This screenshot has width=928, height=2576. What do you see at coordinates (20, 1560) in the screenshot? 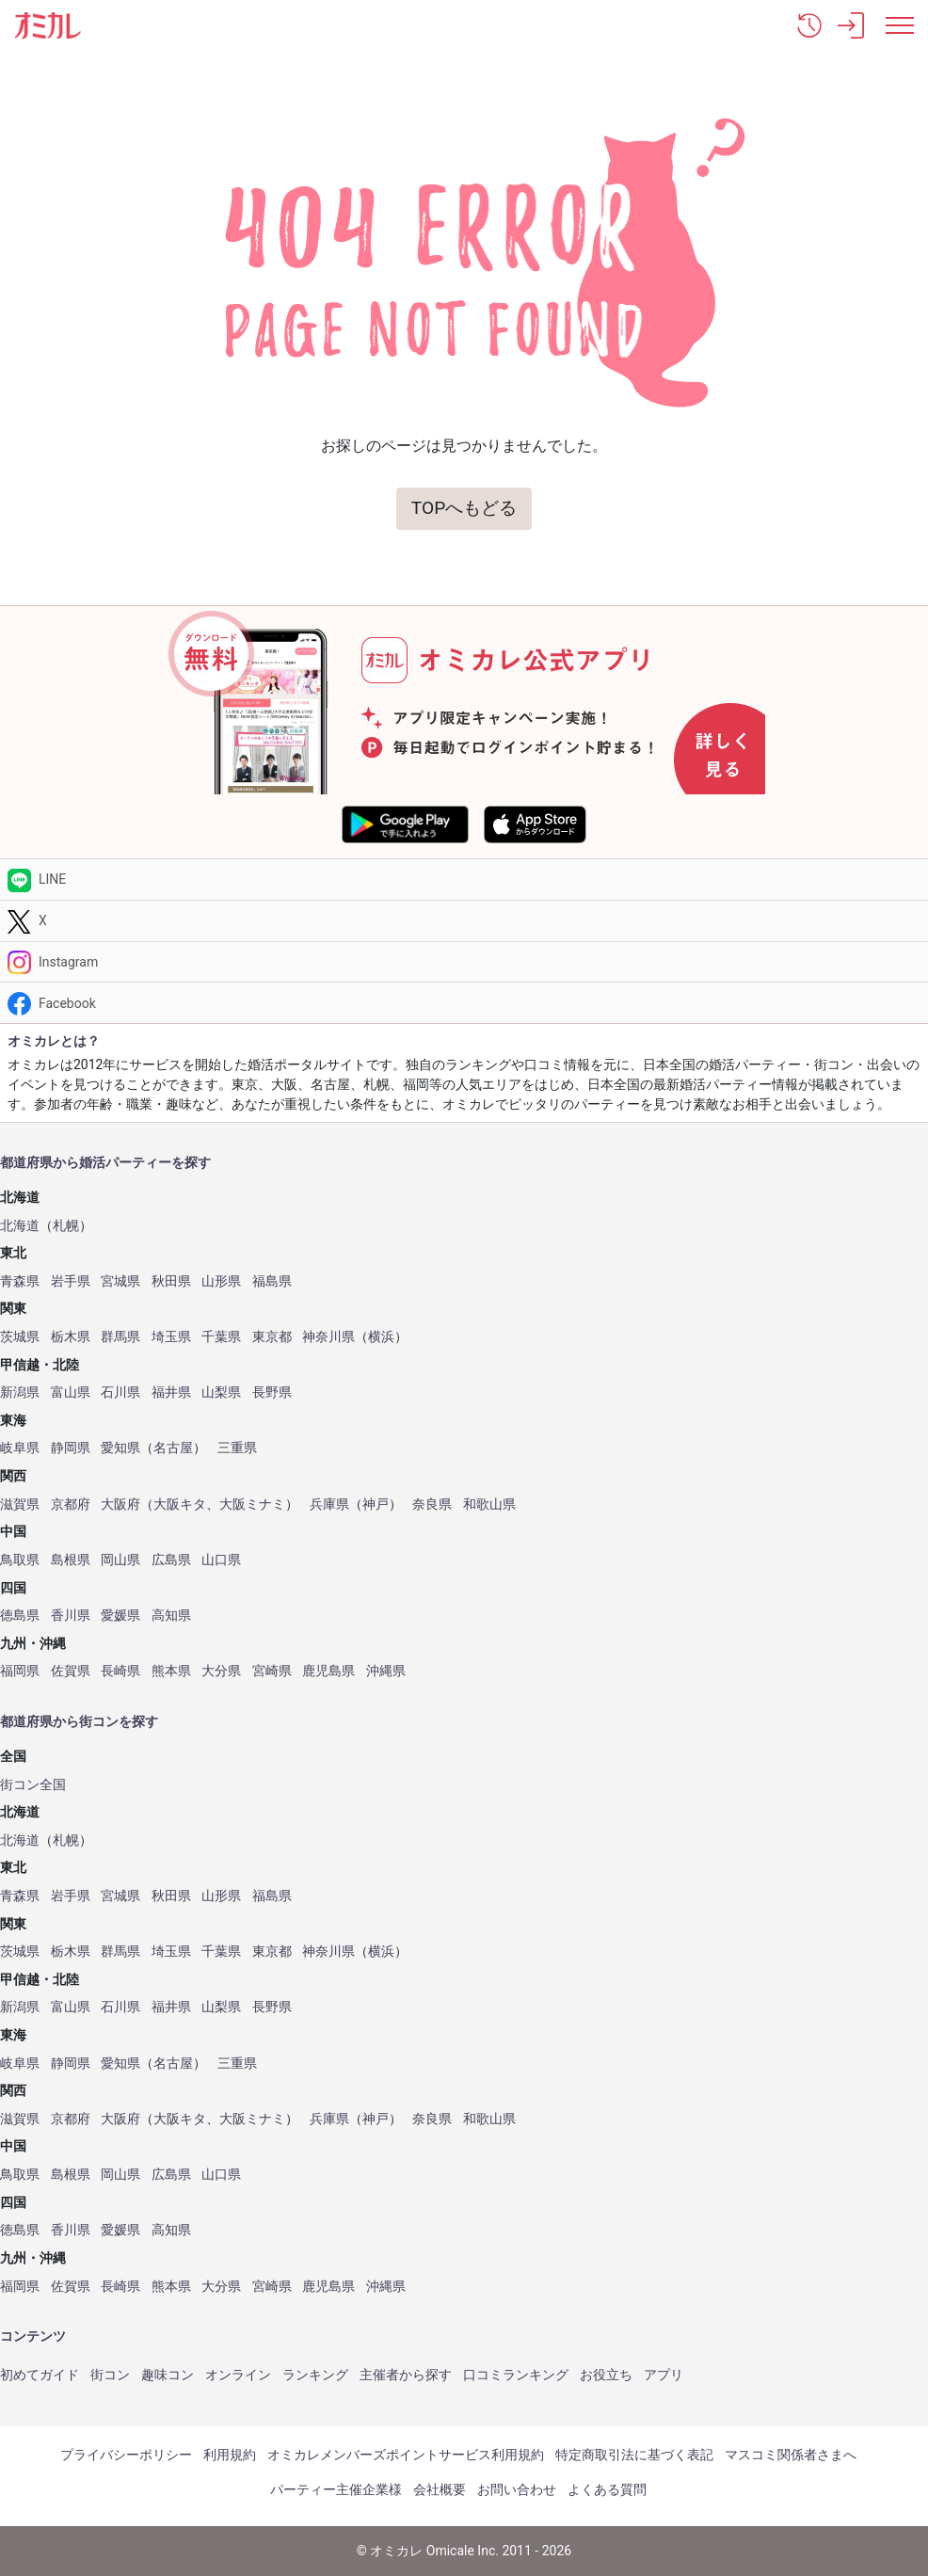
I see `鳥取県` at bounding box center [20, 1560].